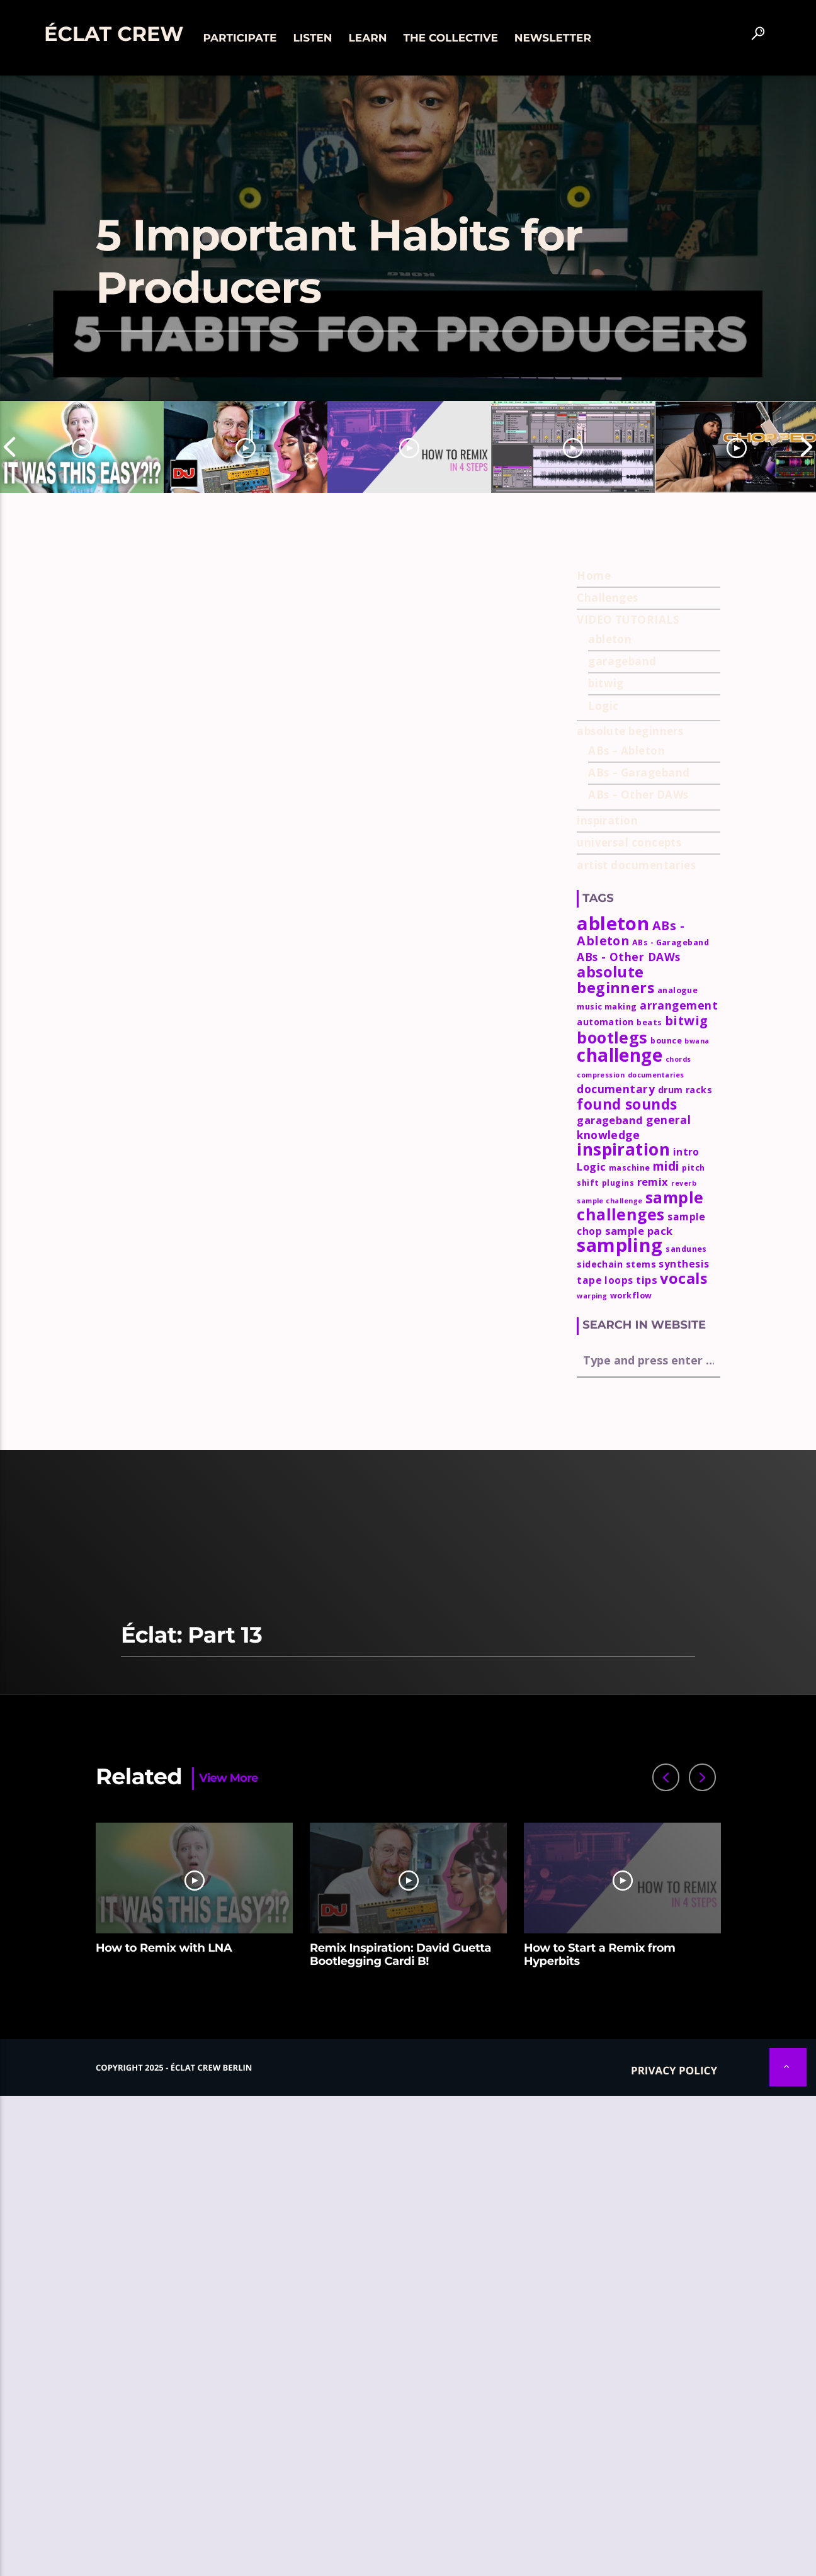  Describe the element at coordinates (806, 447) in the screenshot. I see `Next [button]` at that location.